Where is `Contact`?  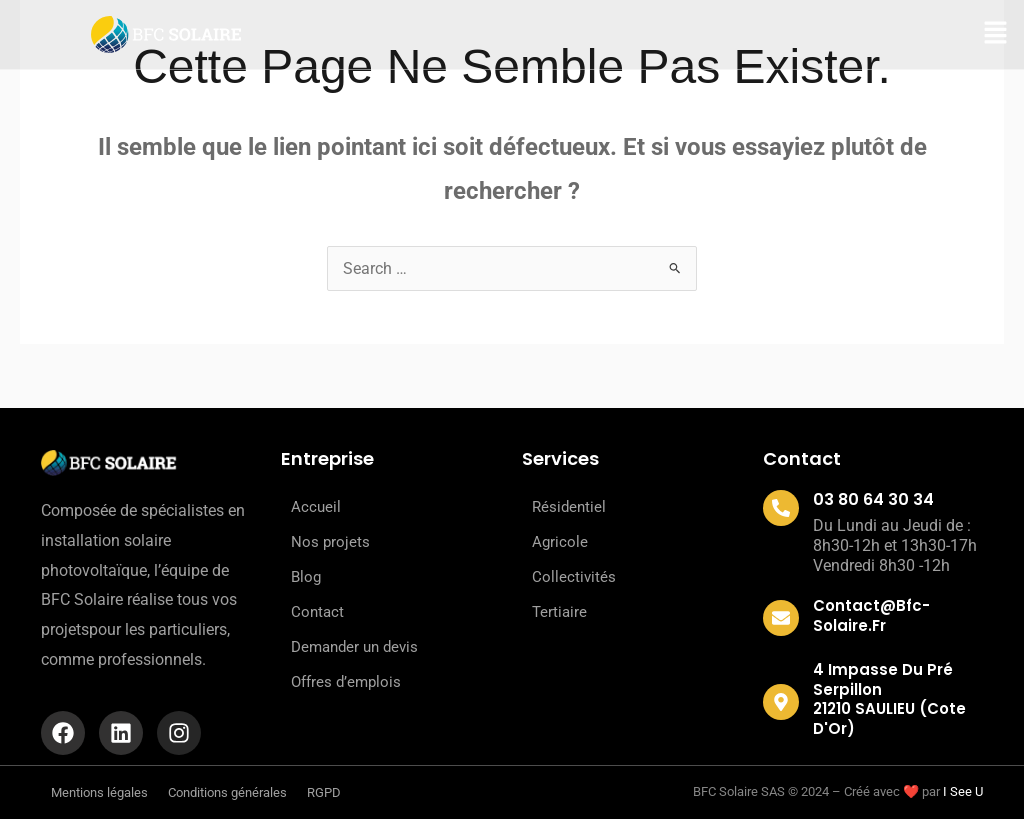
Contact is located at coordinates (317, 612).